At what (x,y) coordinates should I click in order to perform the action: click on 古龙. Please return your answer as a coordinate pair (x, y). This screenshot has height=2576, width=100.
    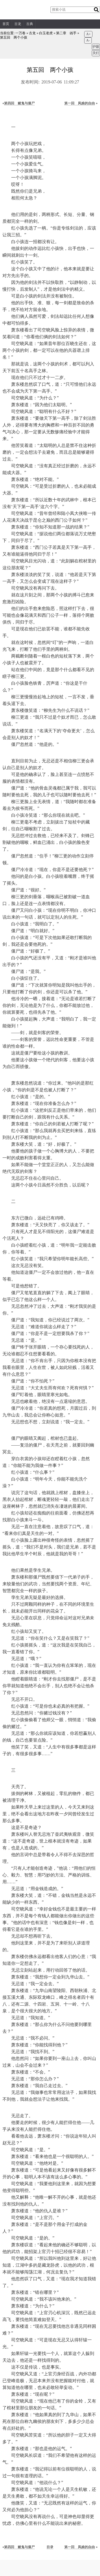
    Looking at the image, I should click on (17, 24).